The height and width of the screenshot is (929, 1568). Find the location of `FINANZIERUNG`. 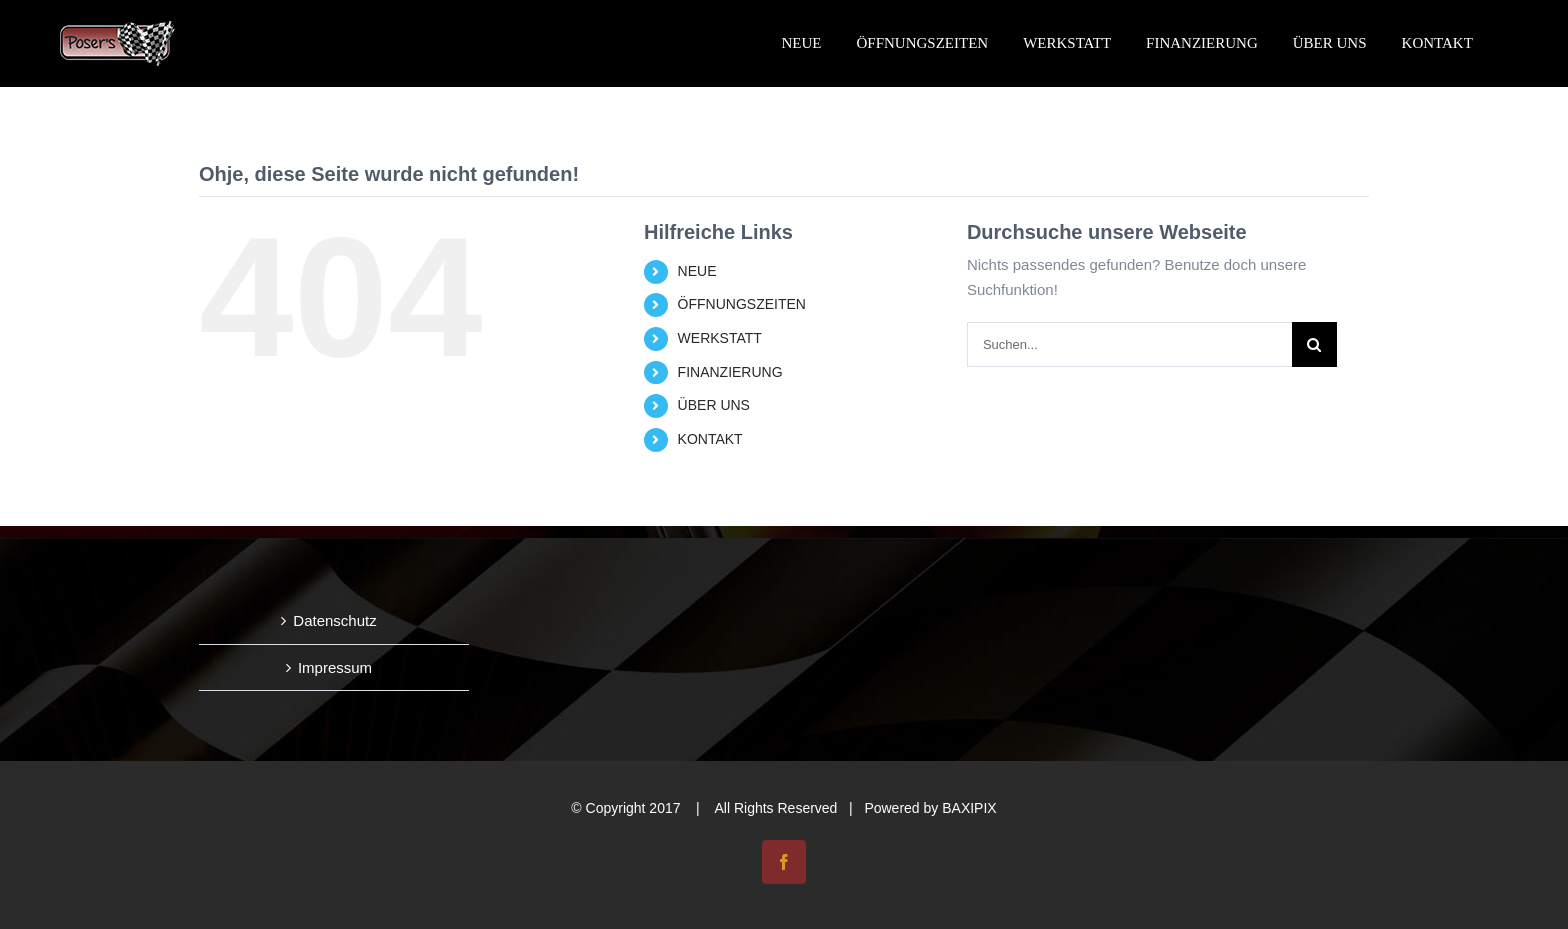

FINANZIERUNG is located at coordinates (730, 372).